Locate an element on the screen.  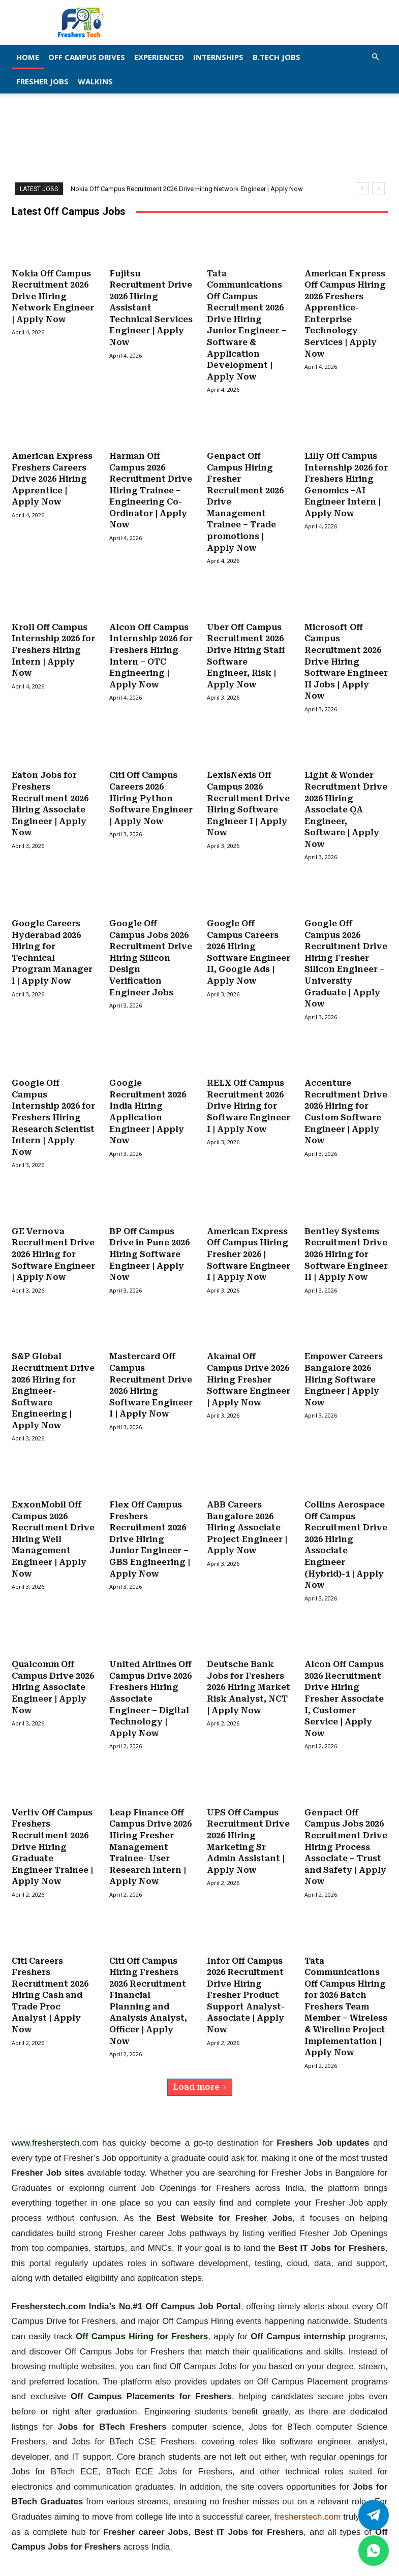
Fujitsu Recruitment Drive 2026 Hiring Assistant Technical Services Engineer | Apply Now is located at coordinates (151, 307).